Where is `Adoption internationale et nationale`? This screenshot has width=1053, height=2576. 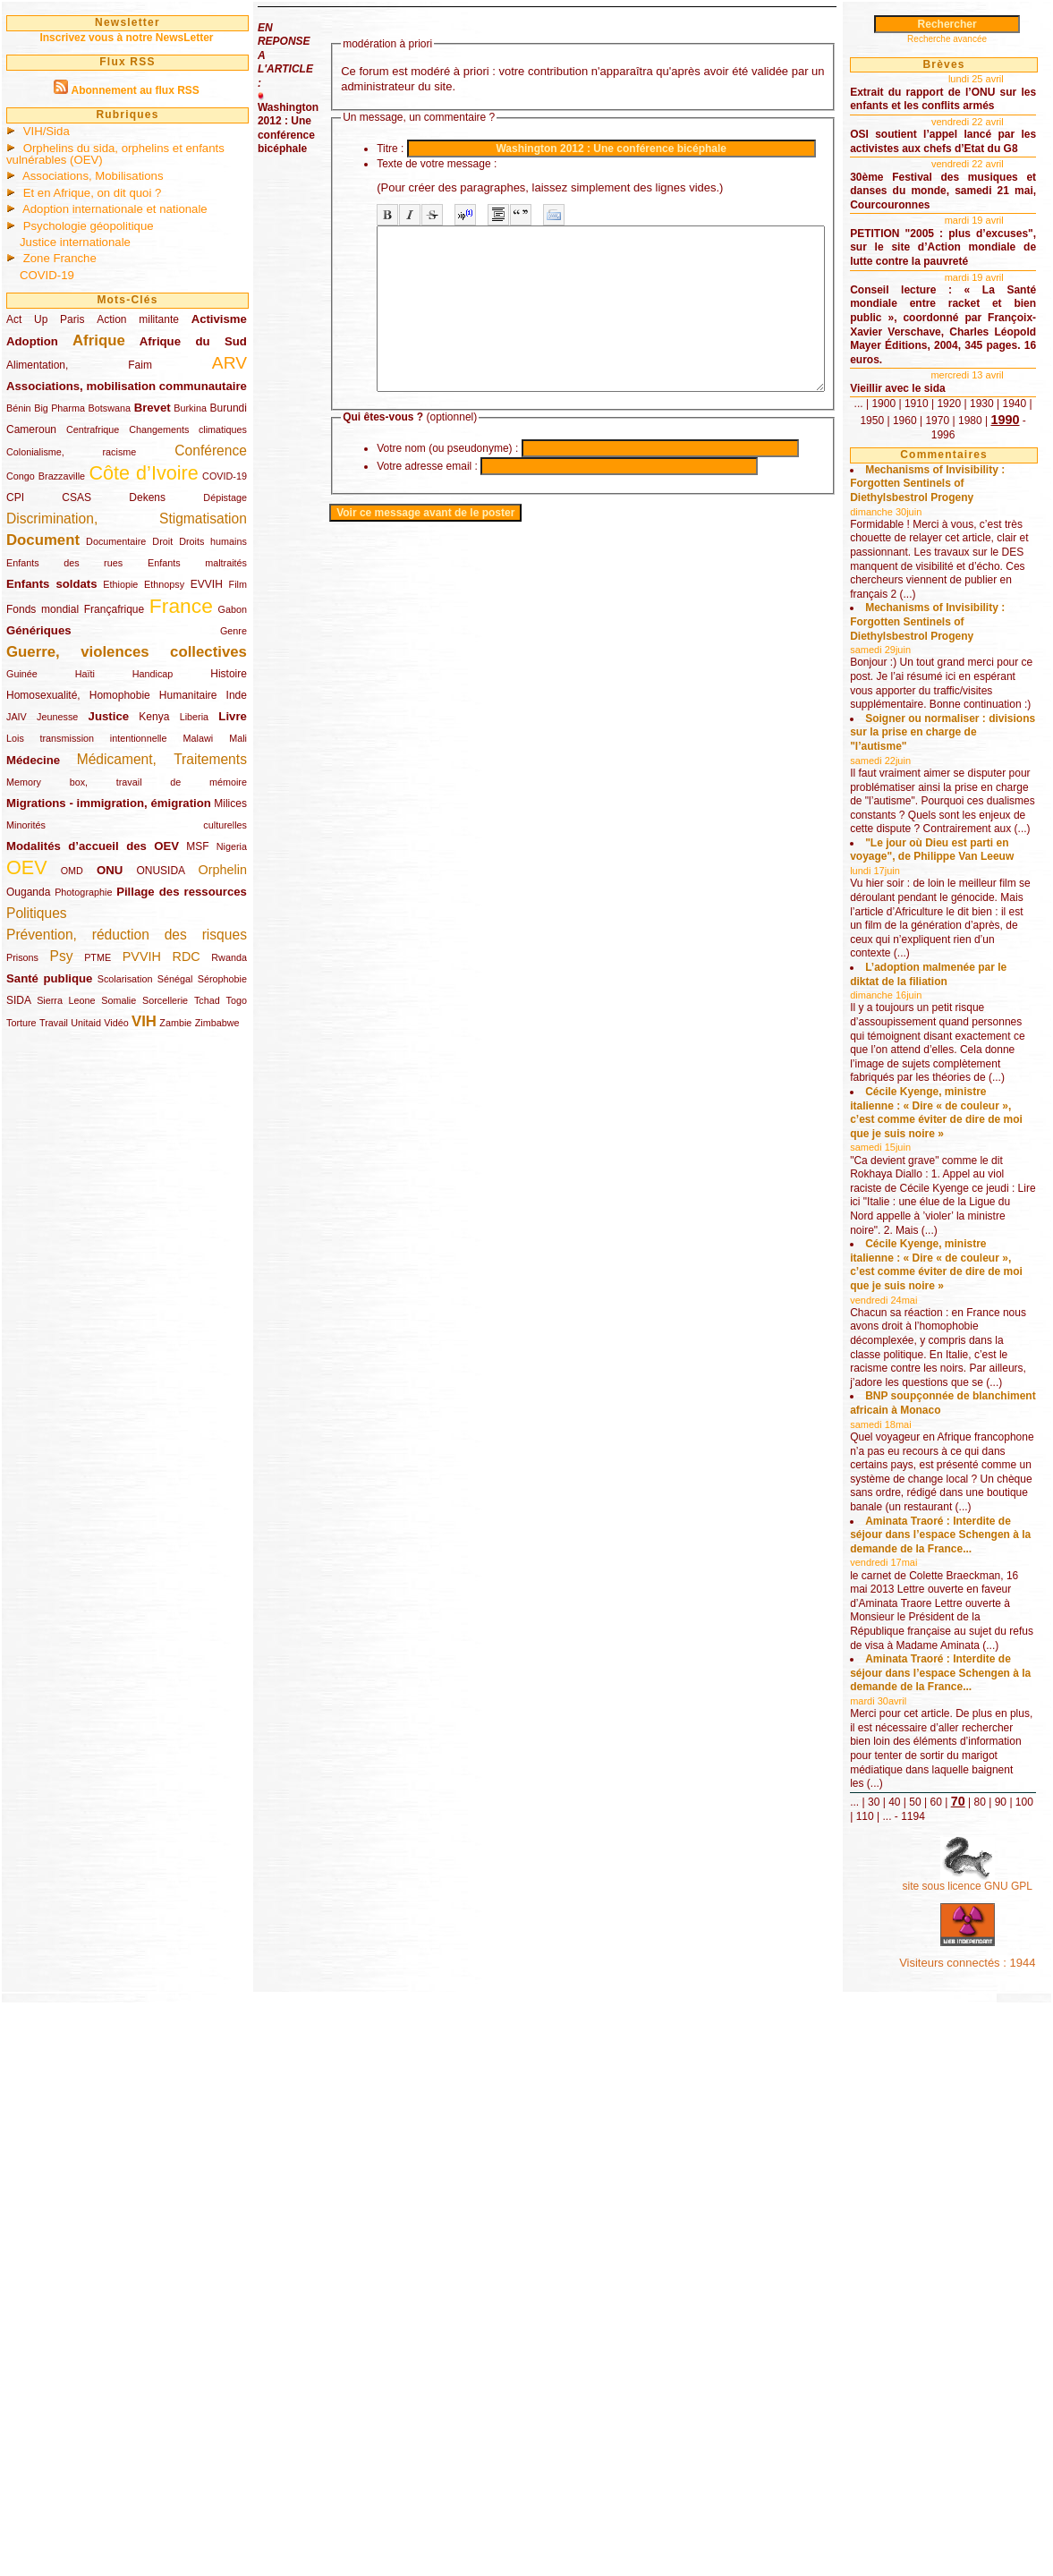 Adoption internationale et nationale is located at coordinates (115, 209).